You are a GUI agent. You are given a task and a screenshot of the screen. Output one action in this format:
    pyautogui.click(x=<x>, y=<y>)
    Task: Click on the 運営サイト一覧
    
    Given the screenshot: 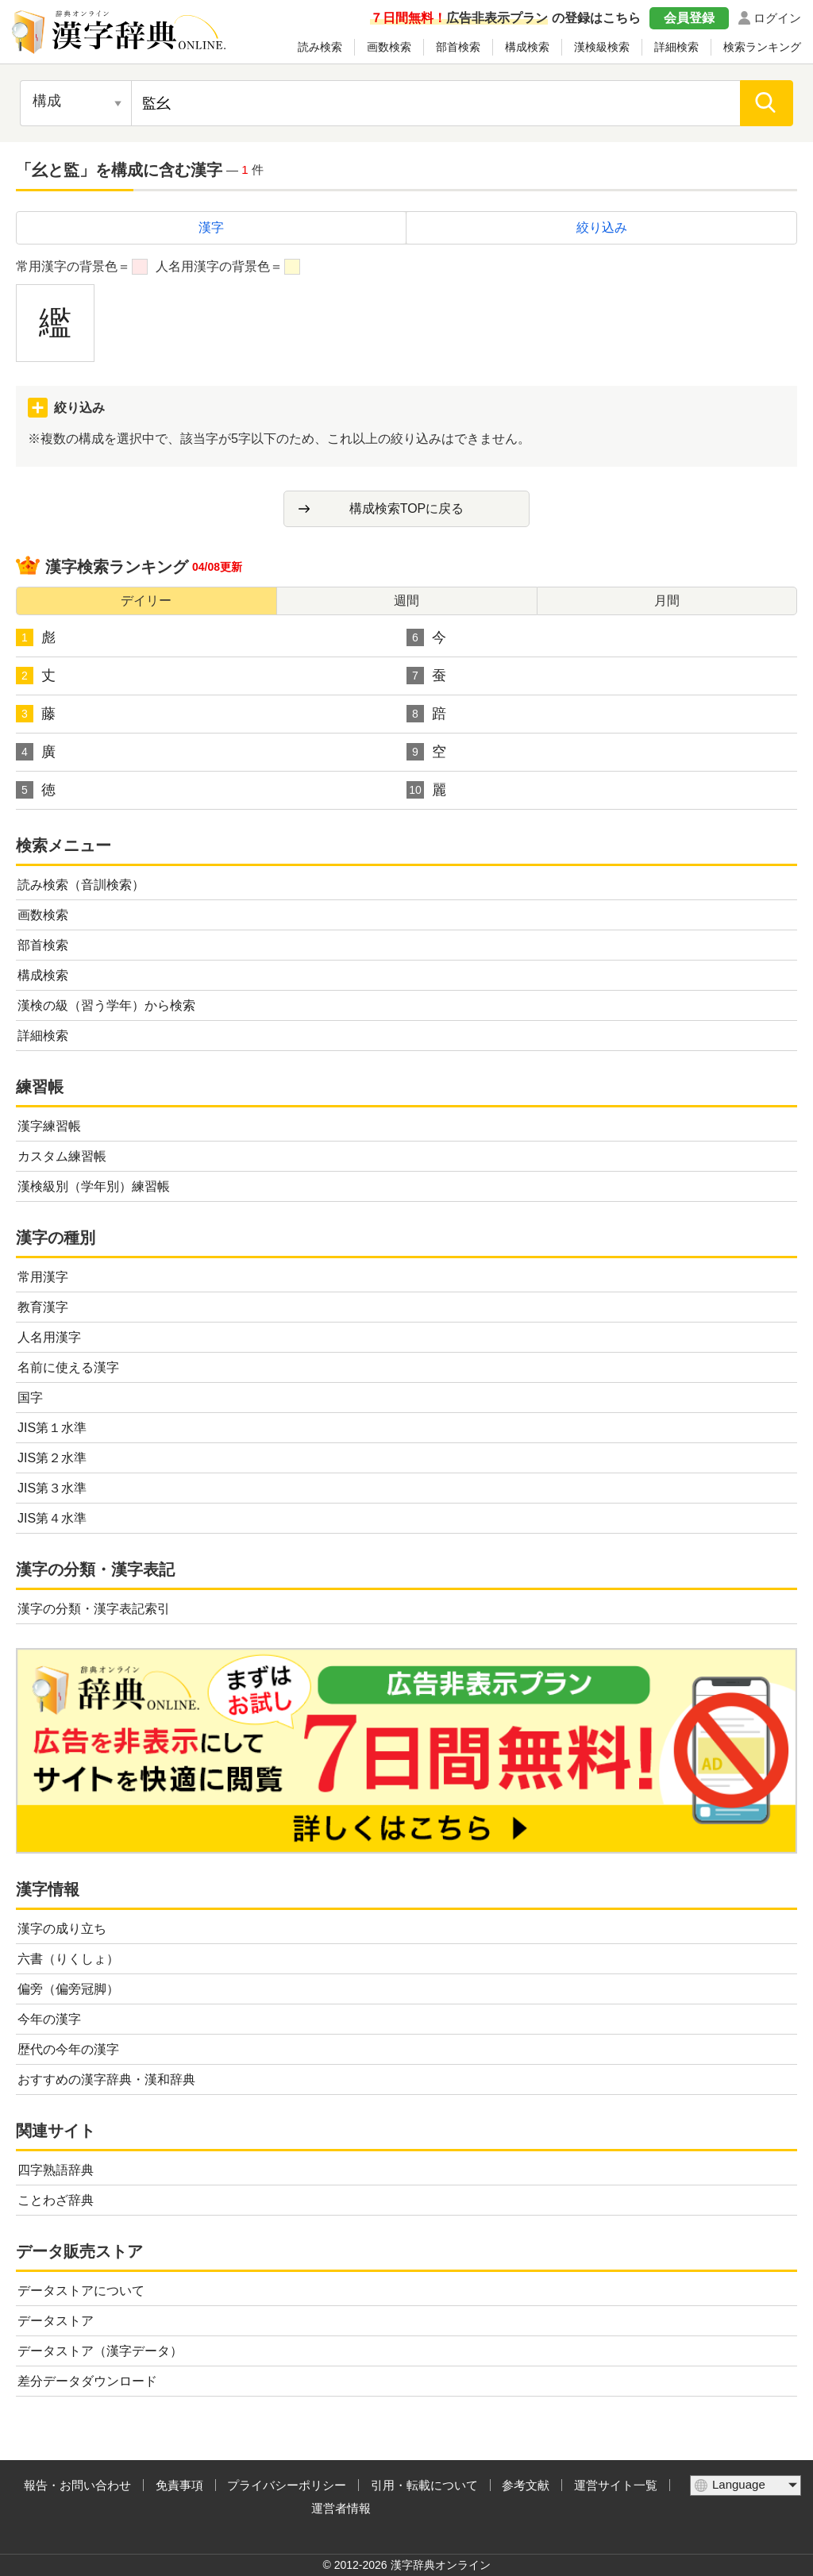 What is the action you would take?
    pyautogui.click(x=615, y=2485)
    